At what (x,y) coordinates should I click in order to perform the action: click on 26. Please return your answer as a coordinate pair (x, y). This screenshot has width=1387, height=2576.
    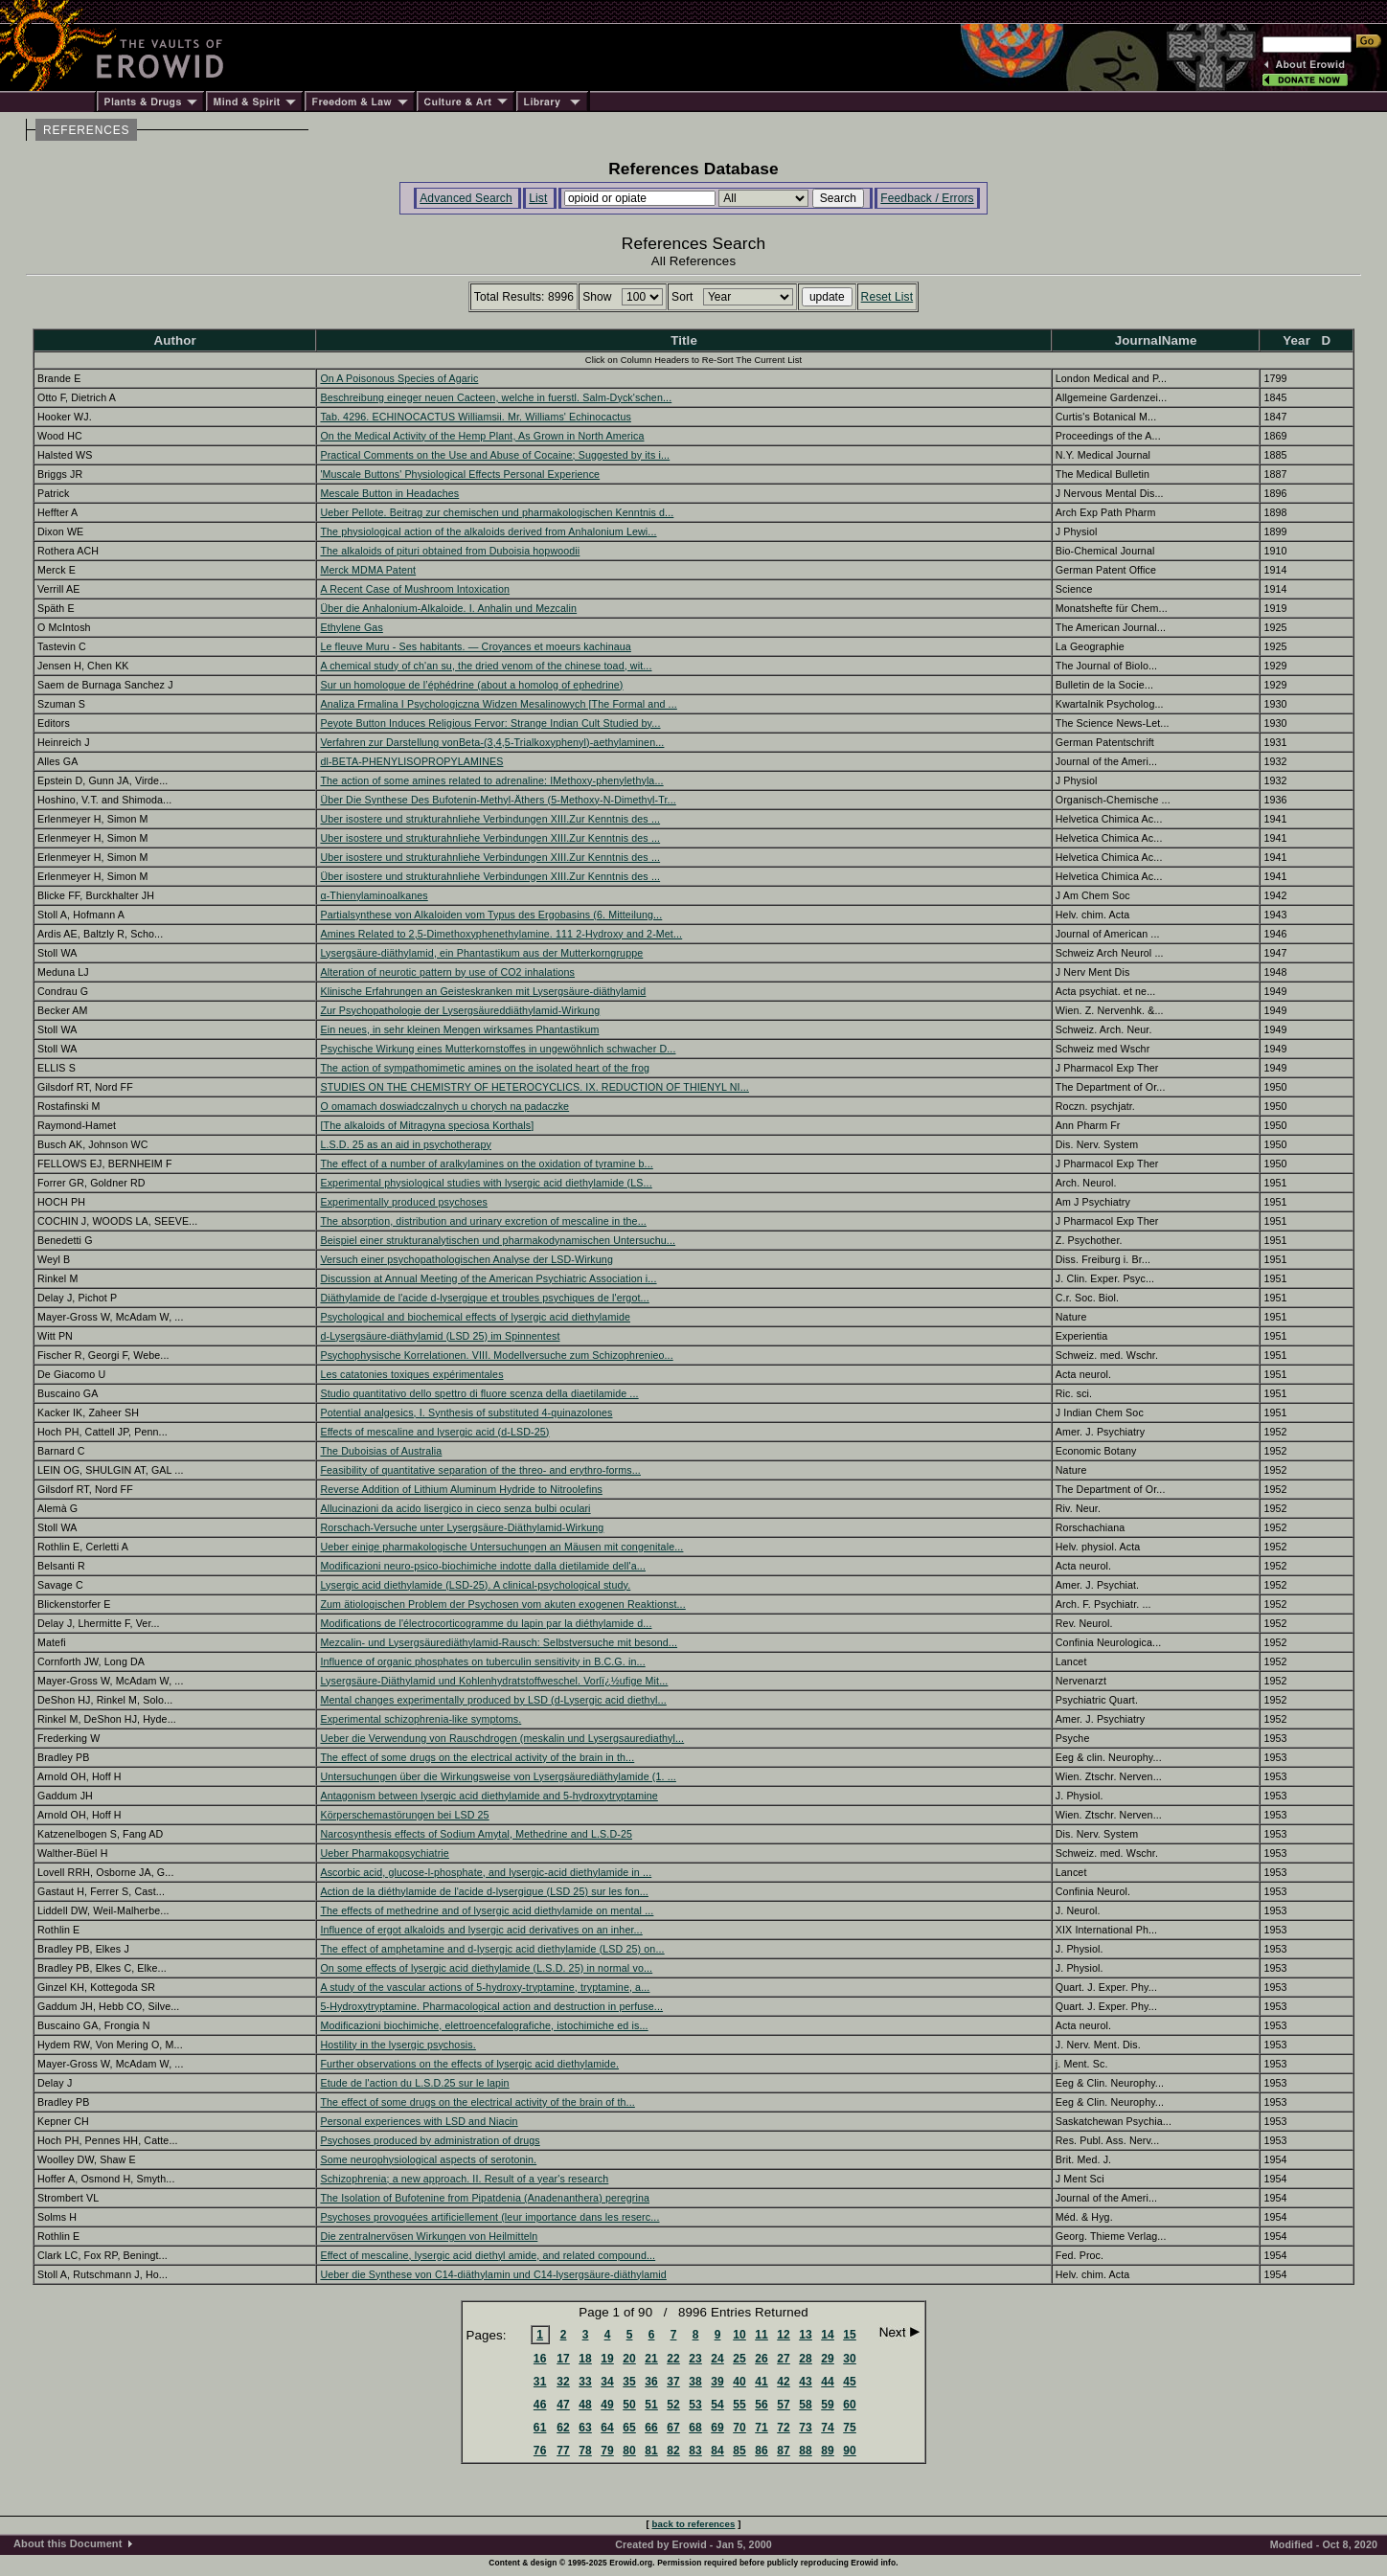
    Looking at the image, I should click on (761, 2358).